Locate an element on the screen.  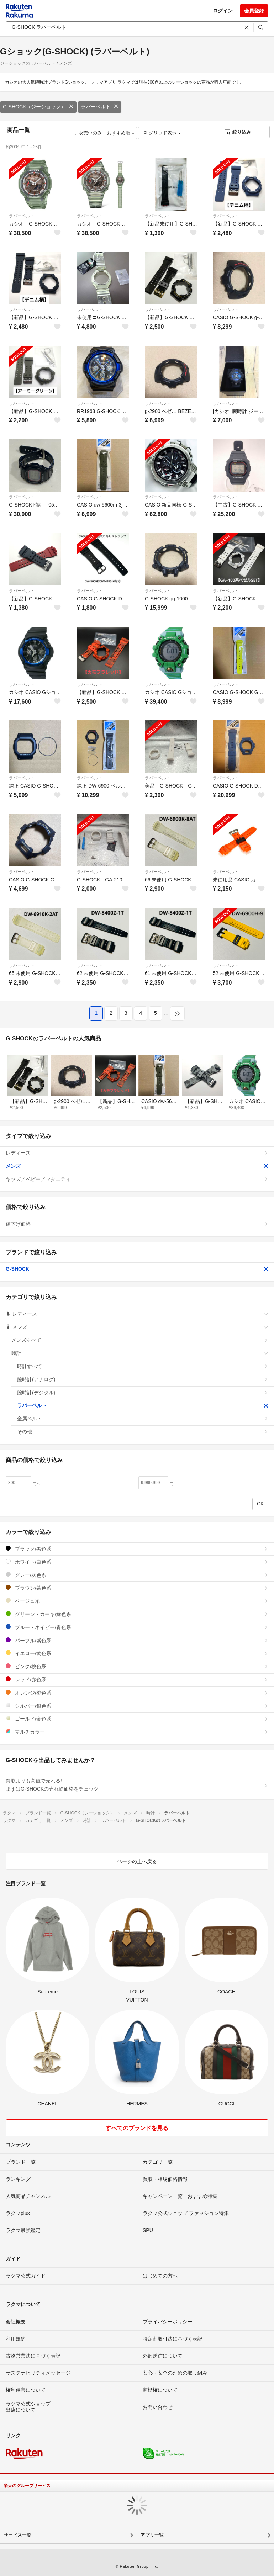
腕時計(デジタル) is located at coordinates (142, 1392).